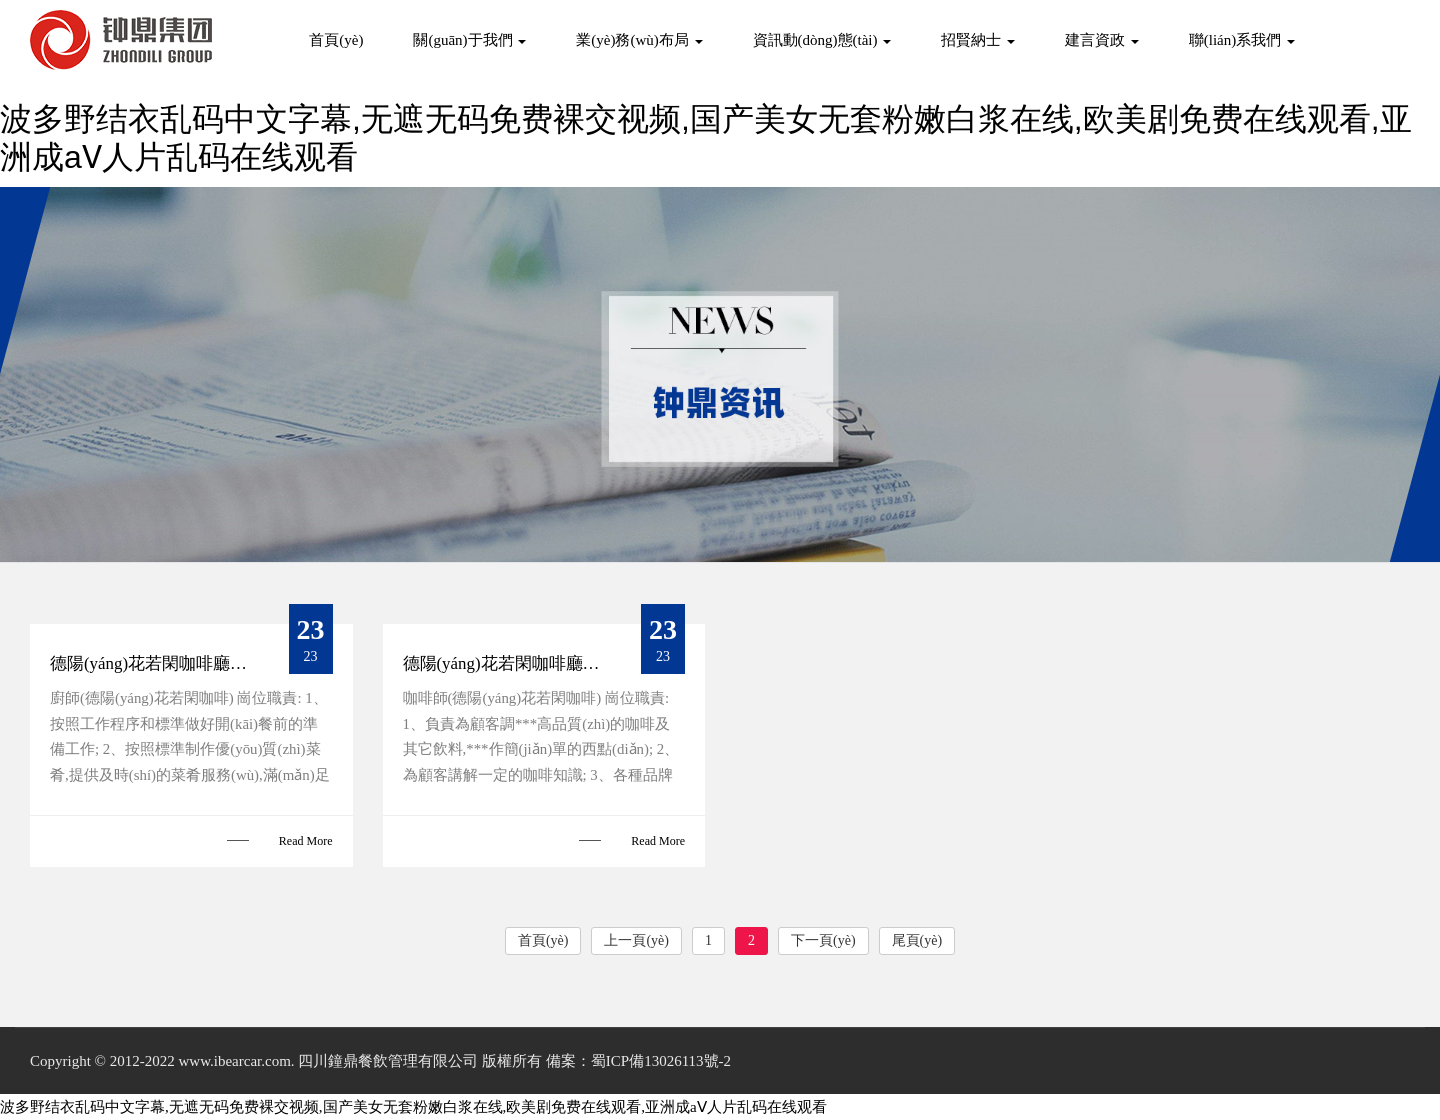 This screenshot has width=1440, height=1120. What do you see at coordinates (1242, 40) in the screenshot?
I see `聯(lián)系我們` at bounding box center [1242, 40].